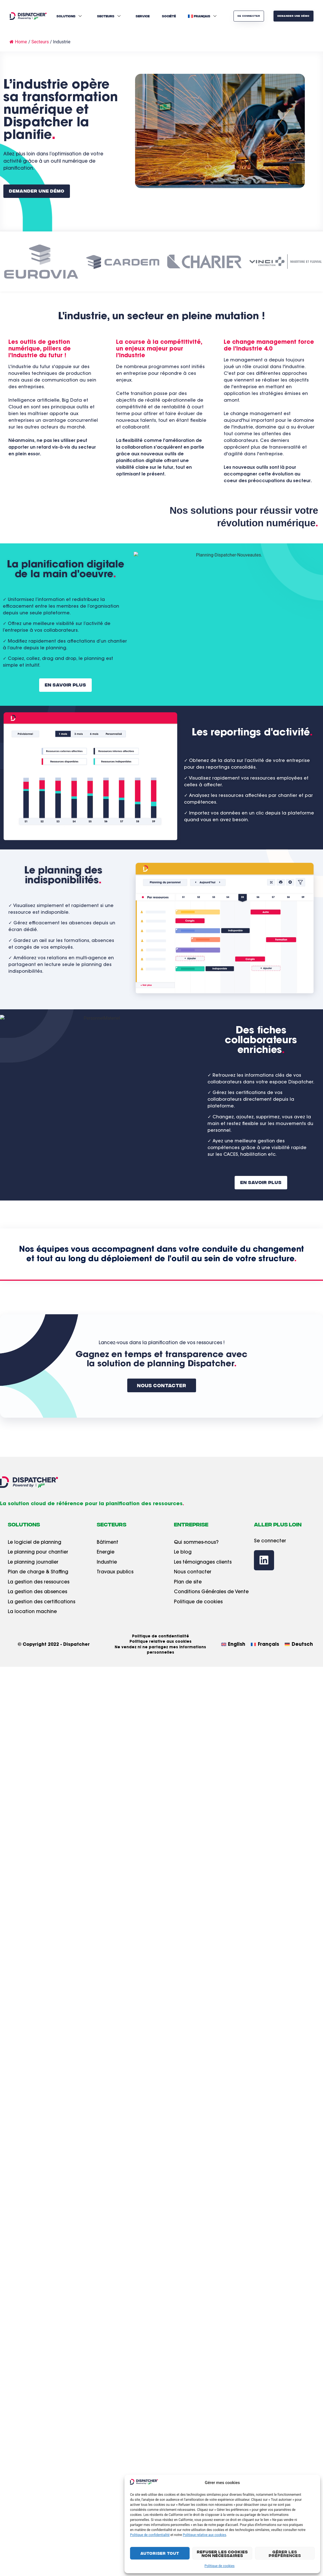 This screenshot has width=323, height=2576. What do you see at coordinates (18, 41) in the screenshot?
I see `Home` at bounding box center [18, 41].